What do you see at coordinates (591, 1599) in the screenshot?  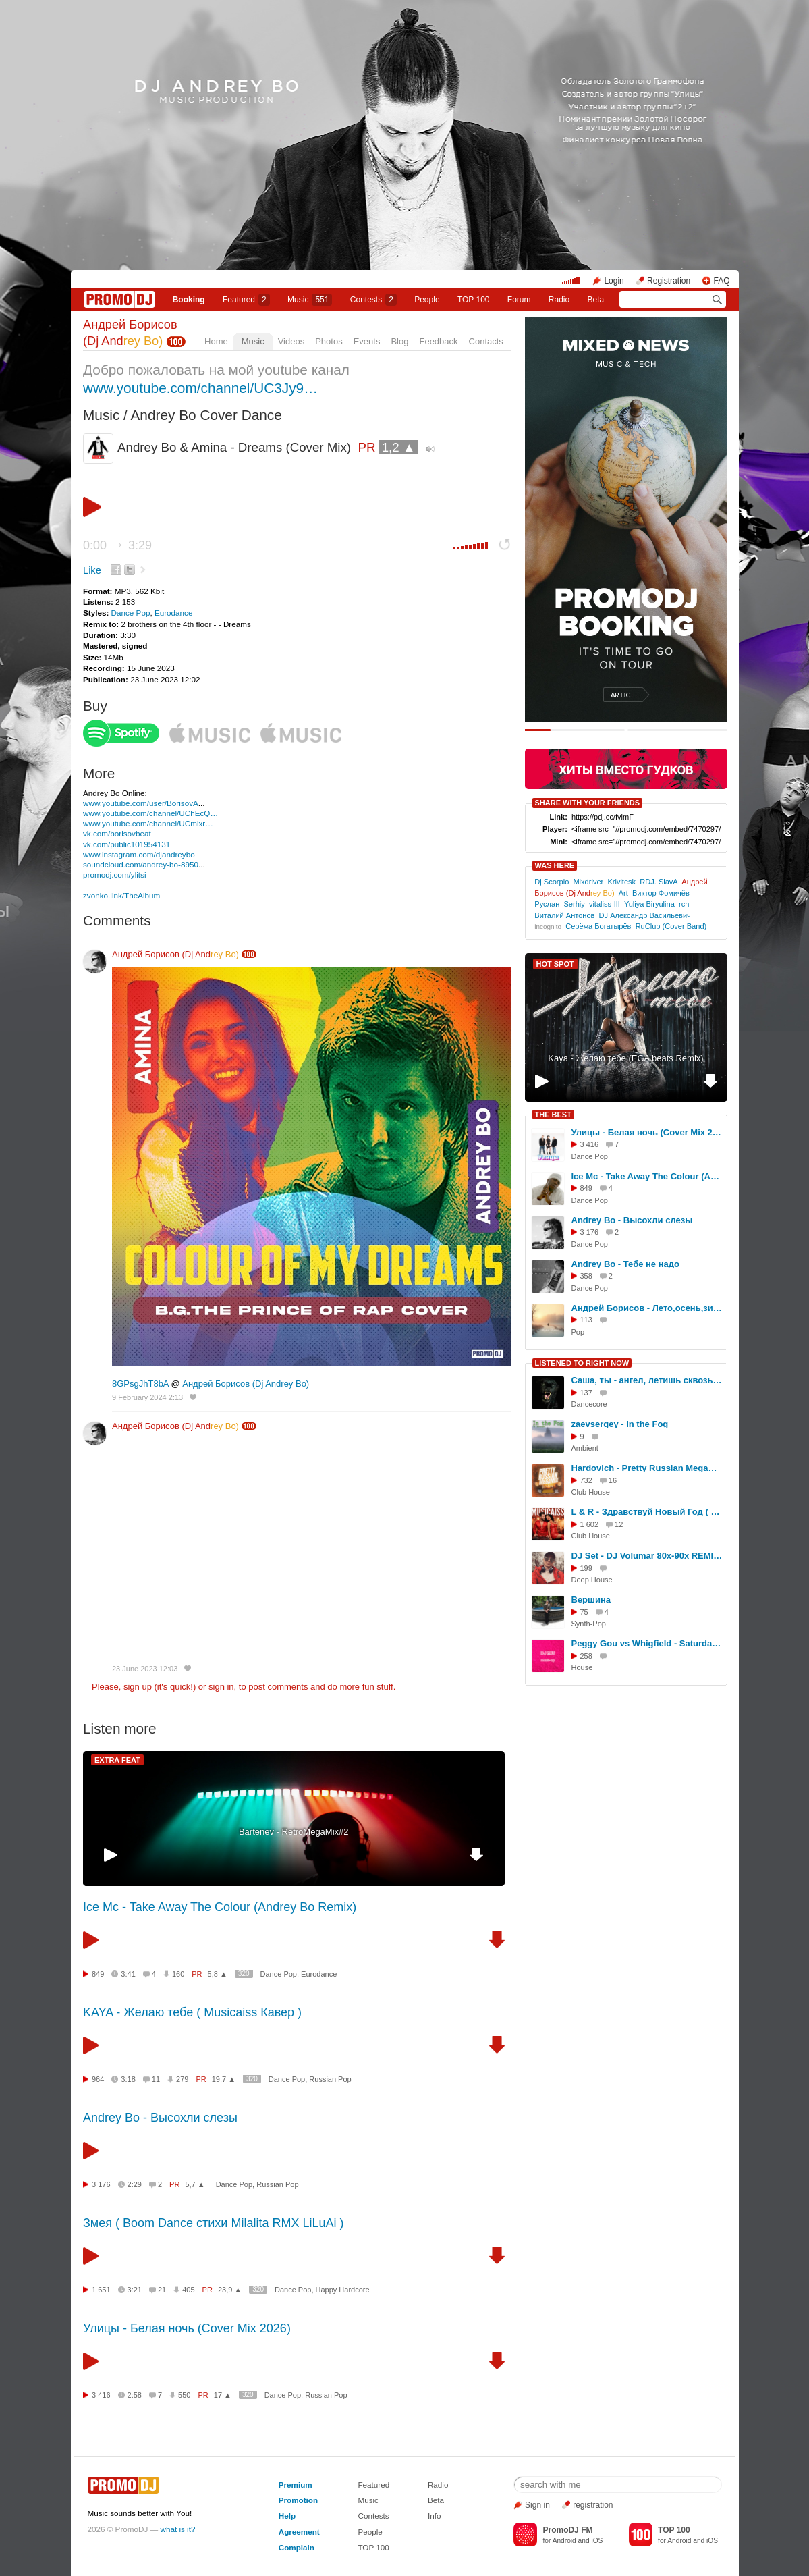 I see `Вершина` at bounding box center [591, 1599].